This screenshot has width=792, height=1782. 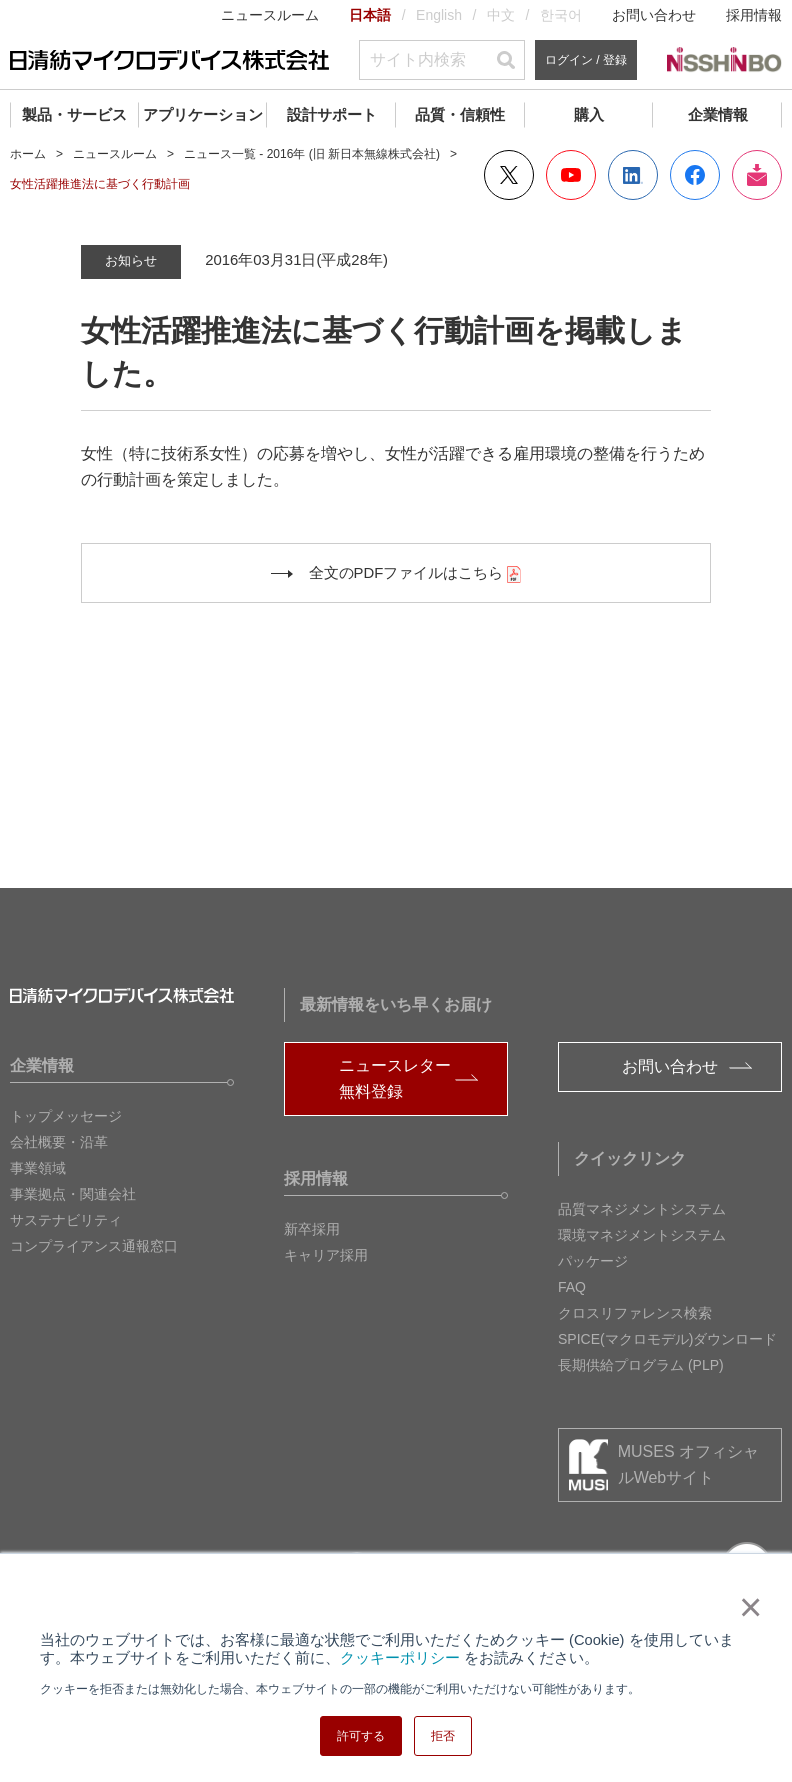 What do you see at coordinates (439, 15) in the screenshot?
I see `English` at bounding box center [439, 15].